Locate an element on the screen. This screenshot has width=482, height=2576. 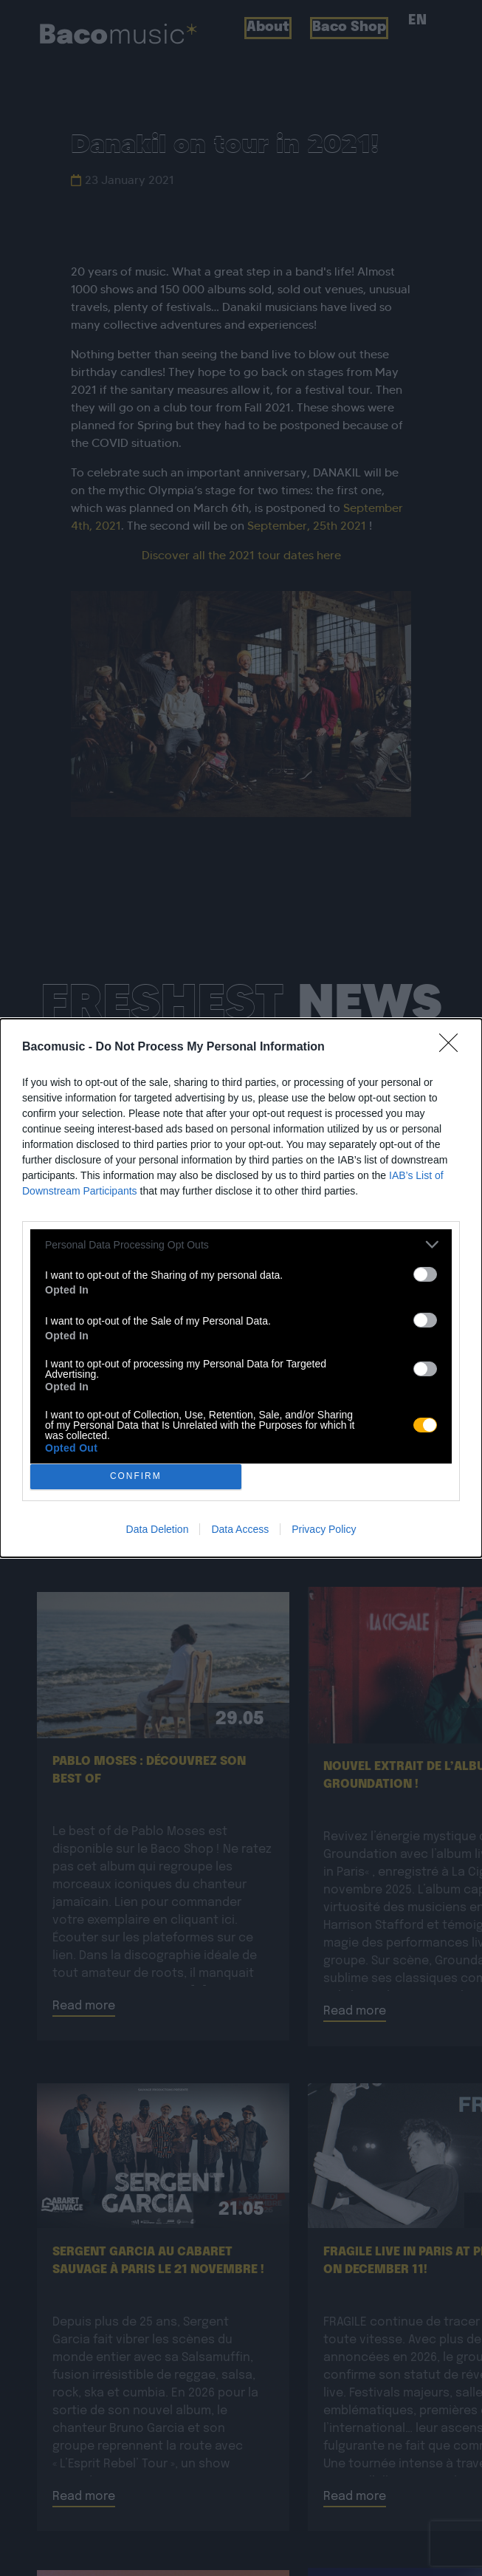
Data Access is located at coordinates (240, 1529).